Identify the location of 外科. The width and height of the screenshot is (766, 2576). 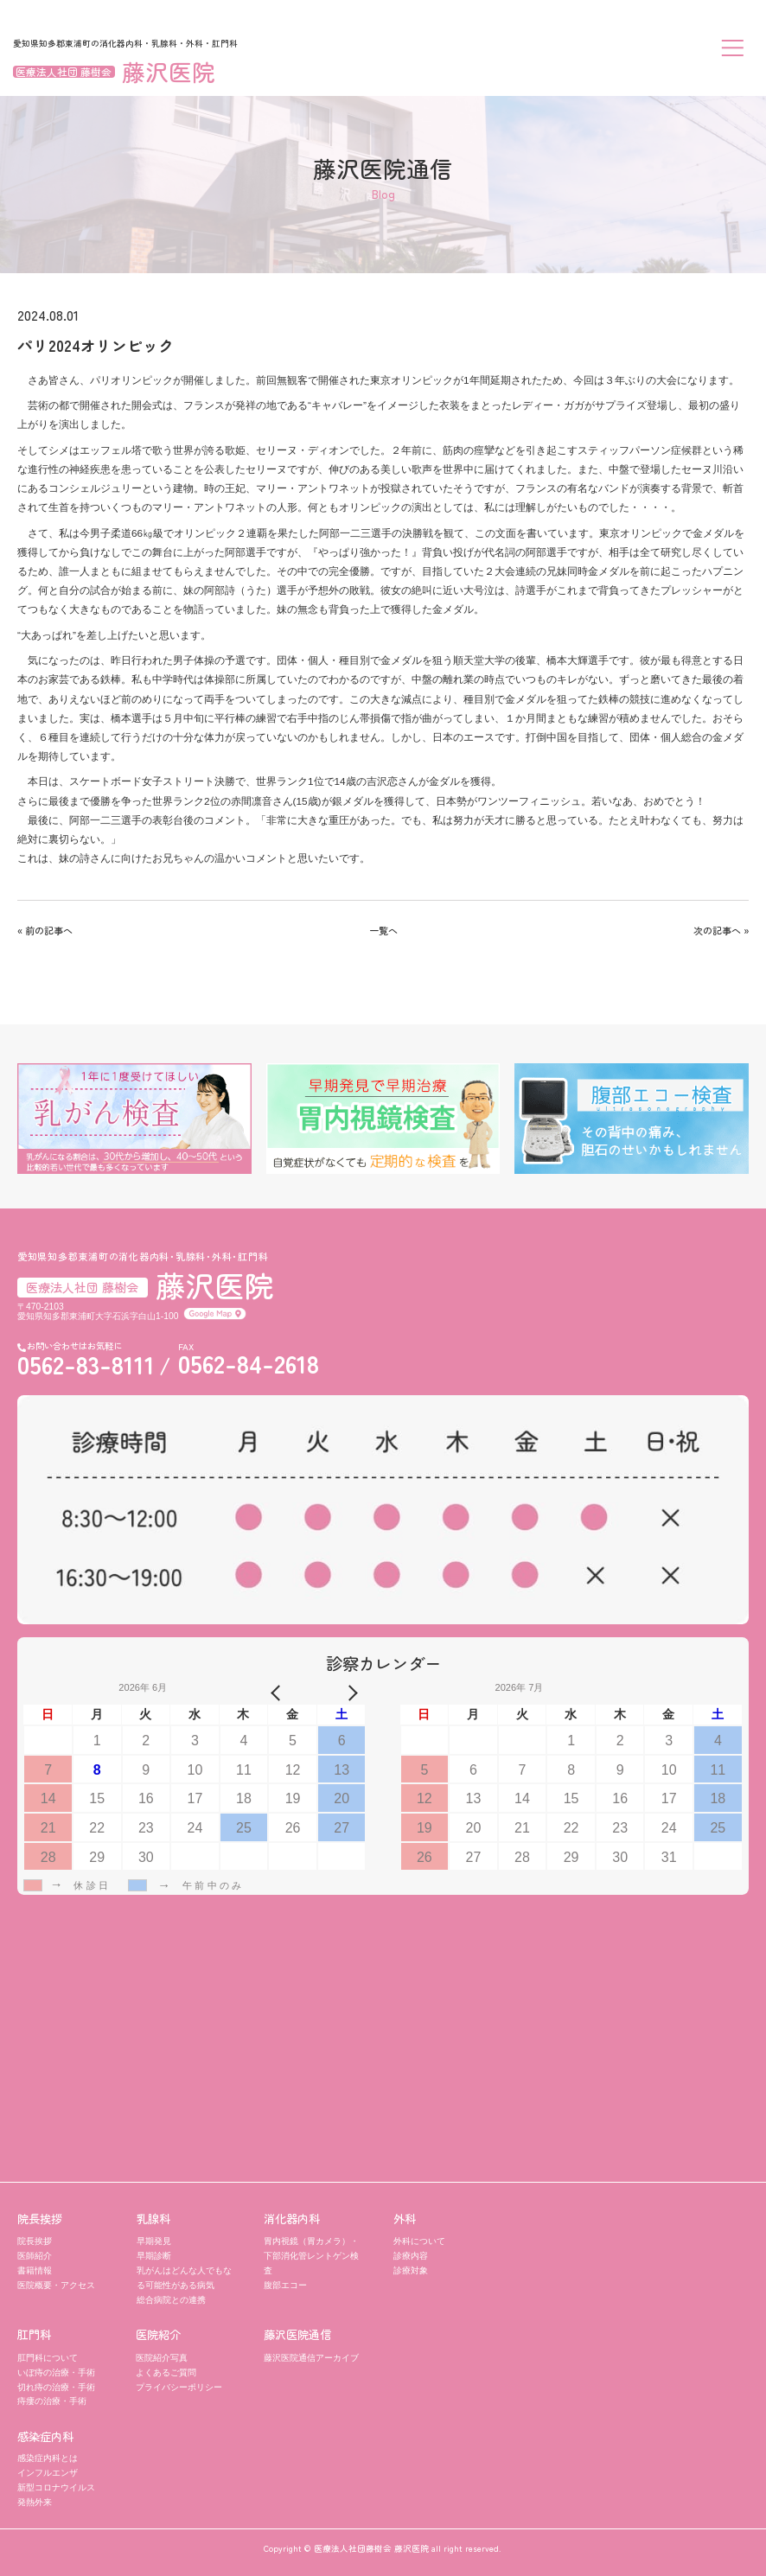
(404, 2218).